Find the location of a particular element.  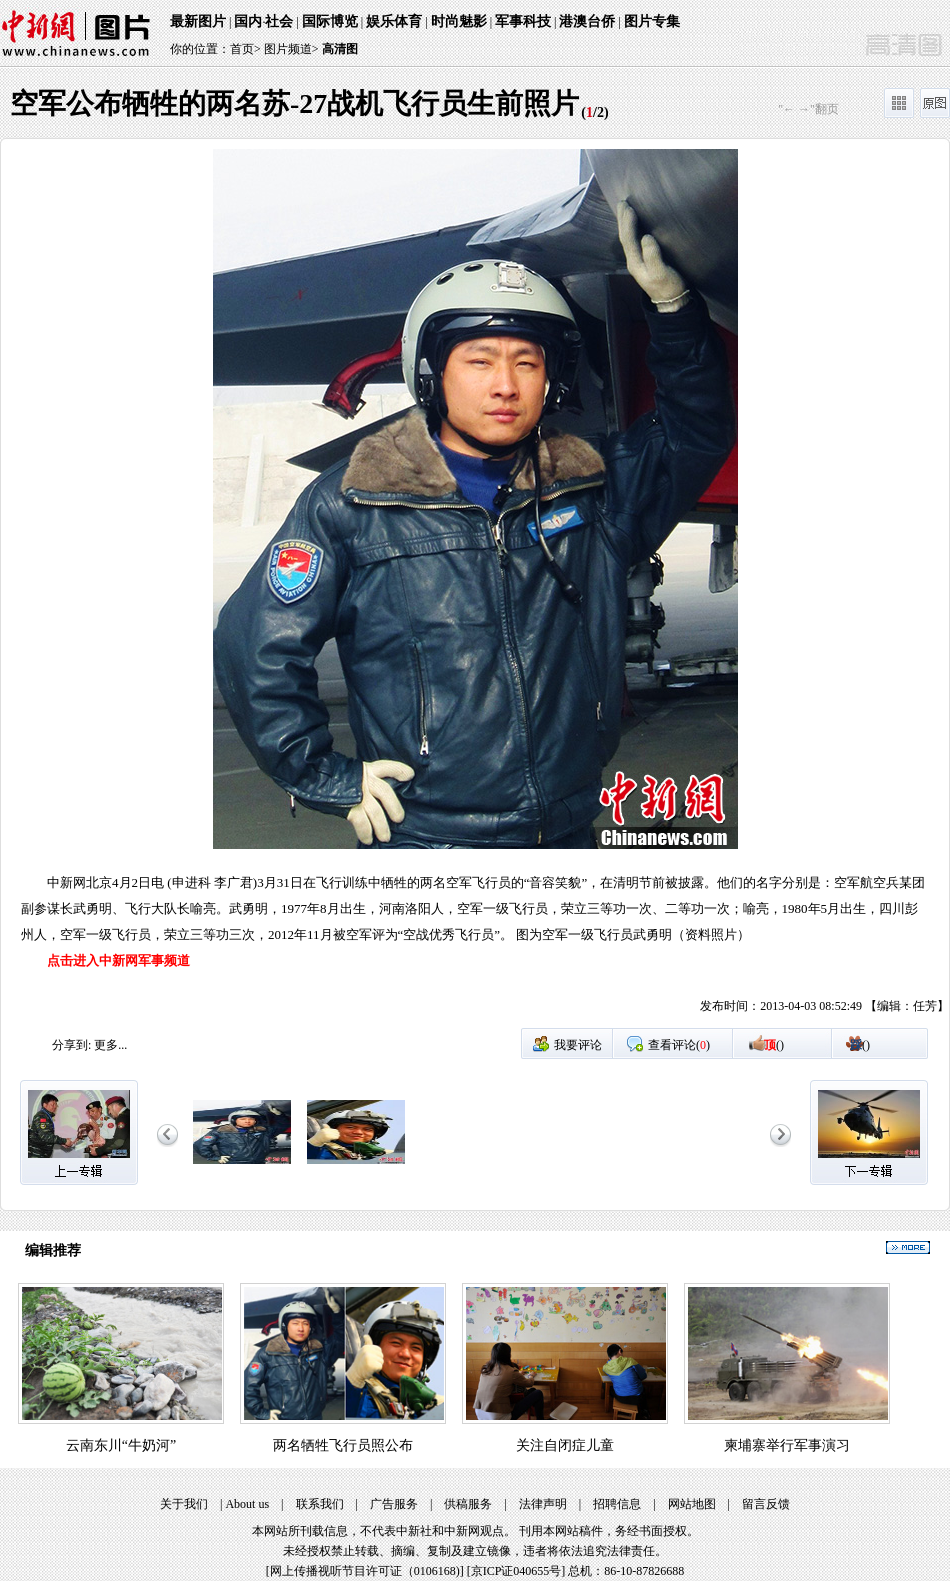

图片专集 is located at coordinates (652, 21).